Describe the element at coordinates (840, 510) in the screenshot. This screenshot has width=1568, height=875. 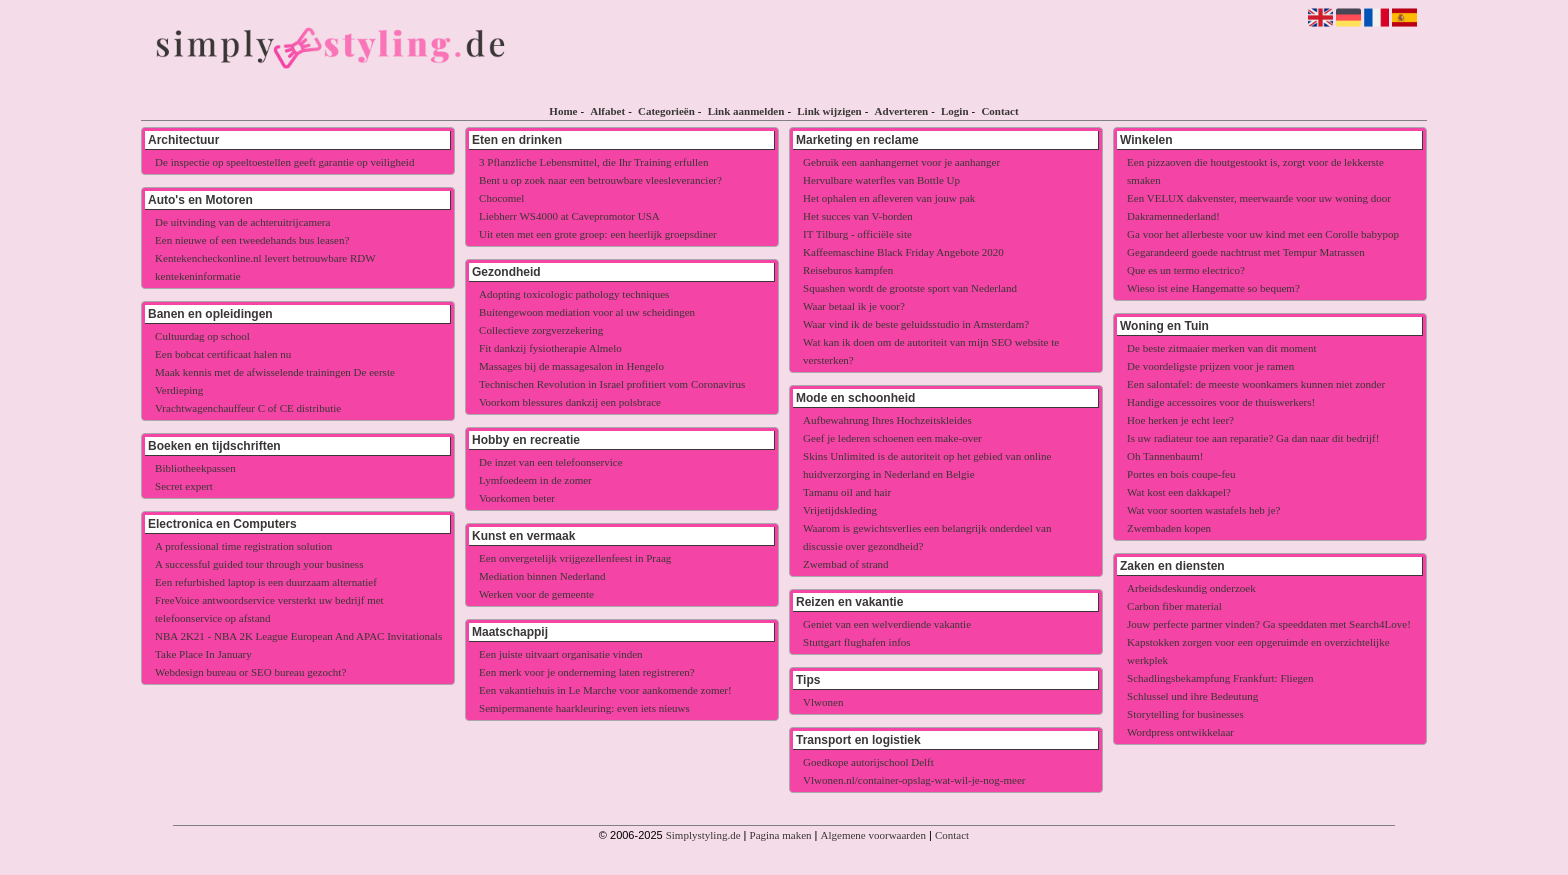
I see `Vrijetijdskleding` at that location.